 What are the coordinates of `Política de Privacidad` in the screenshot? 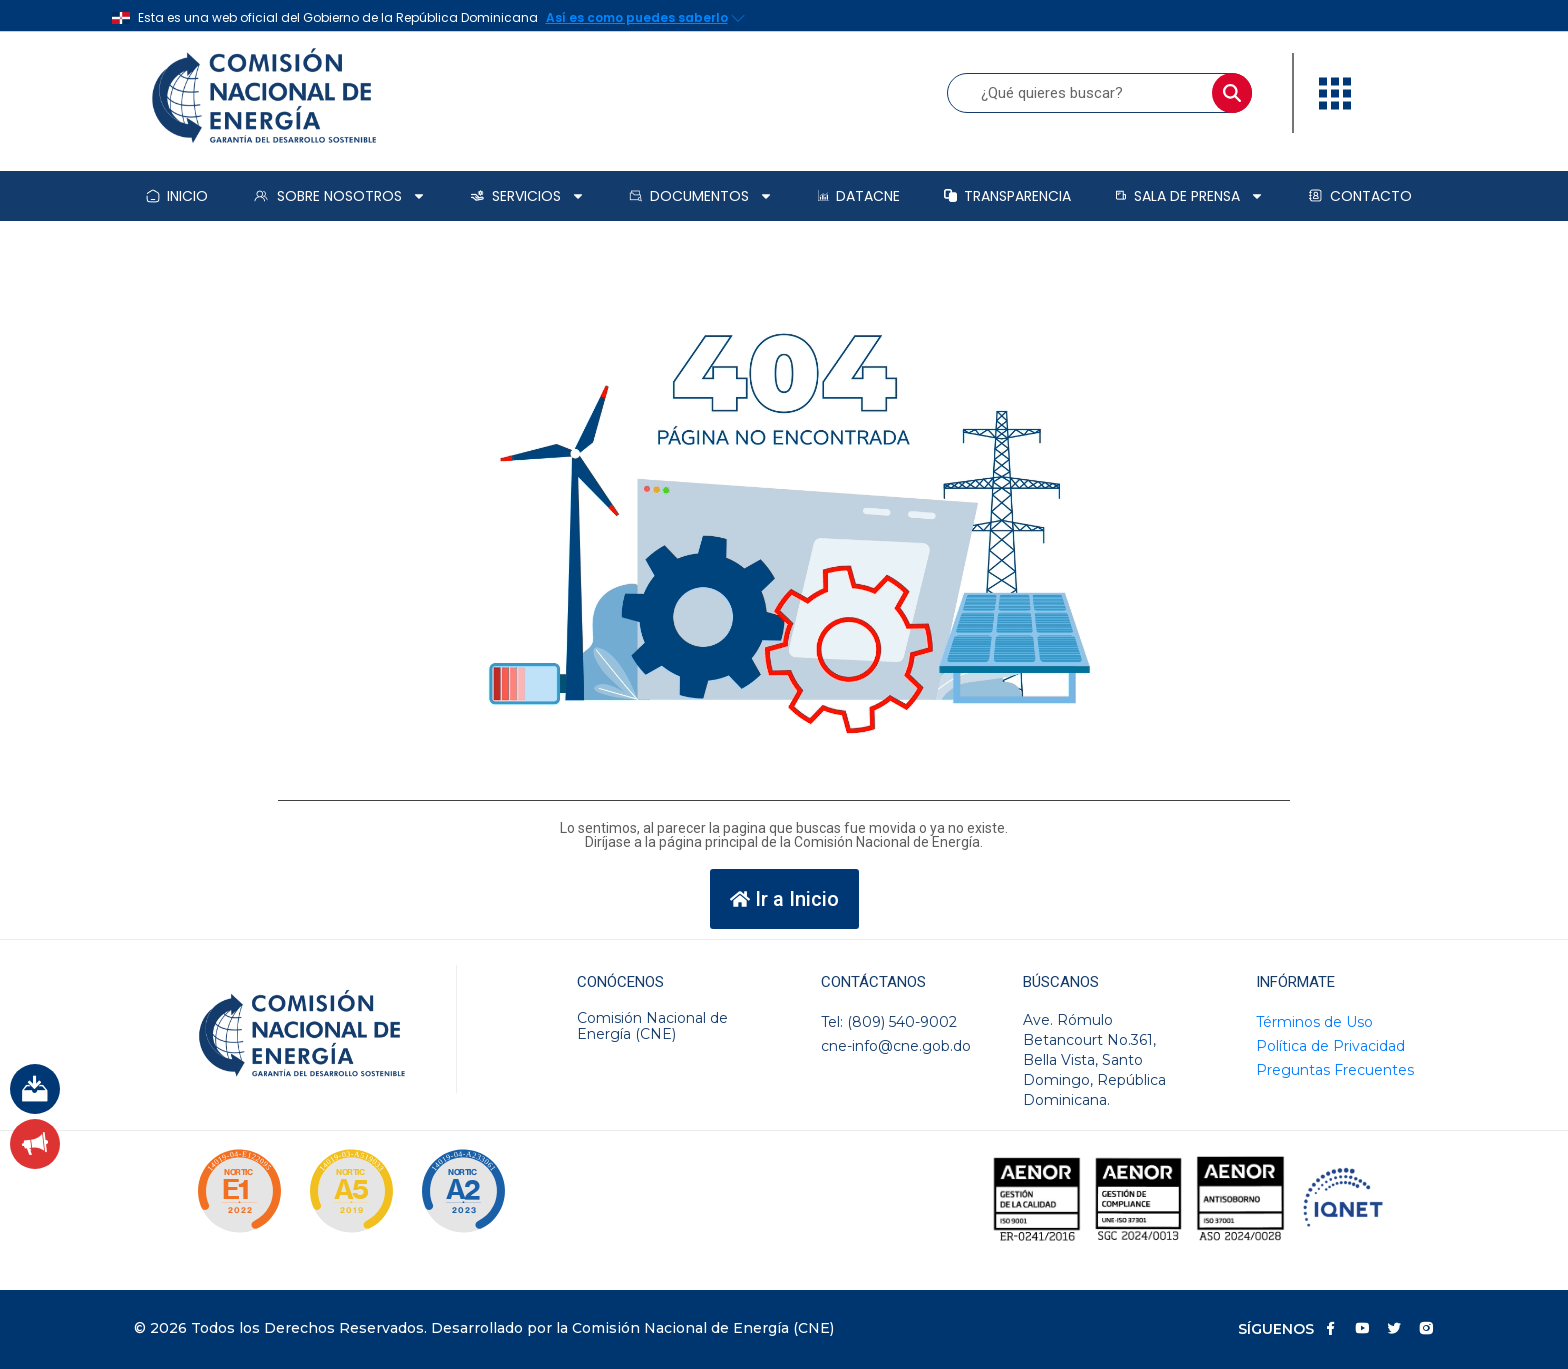 It's located at (1330, 1046).